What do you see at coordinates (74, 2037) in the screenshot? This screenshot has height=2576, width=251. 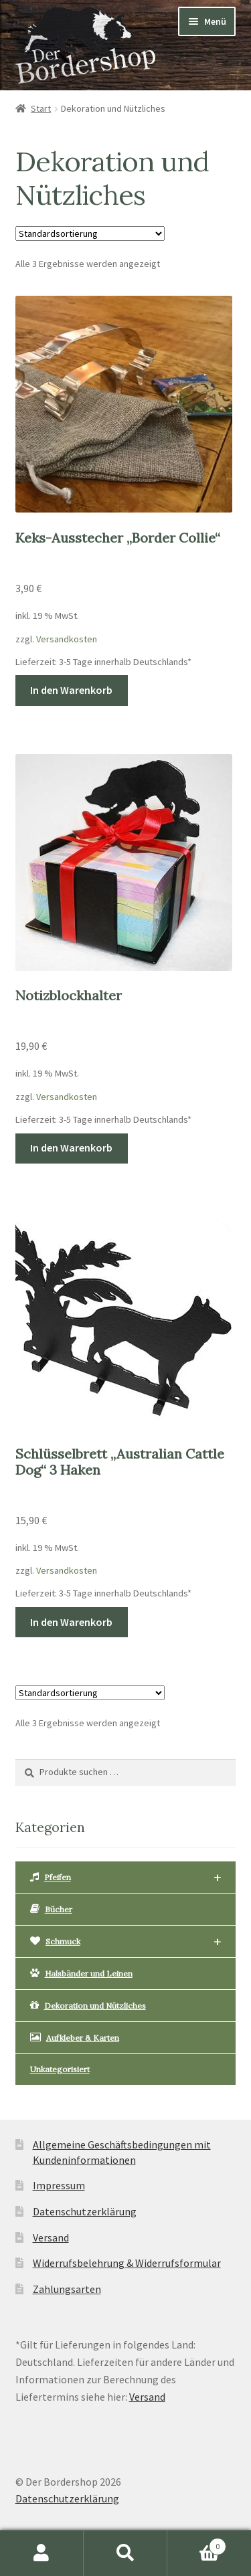 I see `Aufkleber & Karten` at bounding box center [74, 2037].